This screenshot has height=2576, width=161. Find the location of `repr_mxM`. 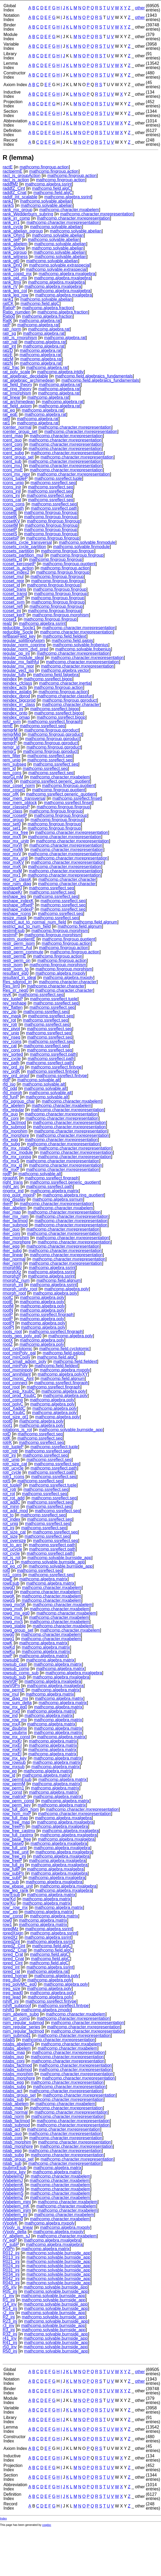

repr_mxM is located at coordinates (12, 871).